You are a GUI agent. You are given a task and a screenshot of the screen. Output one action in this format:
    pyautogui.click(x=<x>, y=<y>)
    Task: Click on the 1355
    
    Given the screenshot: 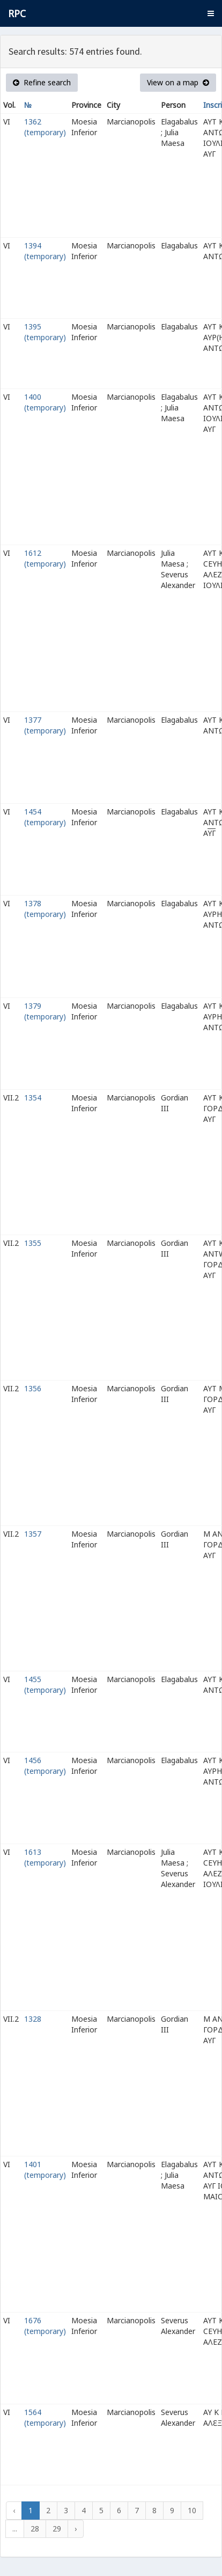 What is the action you would take?
    pyautogui.click(x=32, y=1243)
    